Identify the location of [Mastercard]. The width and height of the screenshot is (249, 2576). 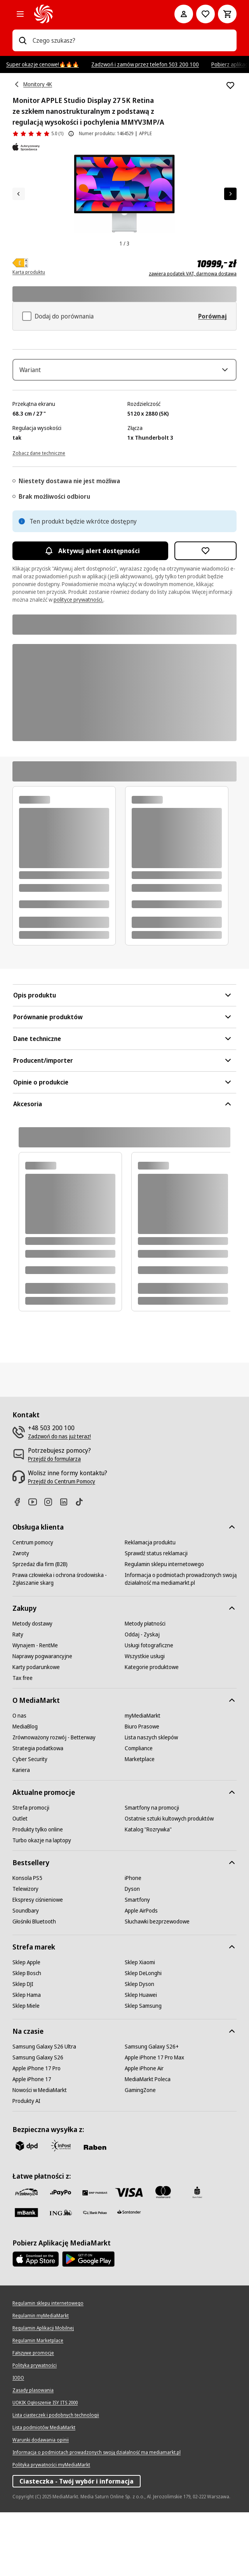
(163, 2256).